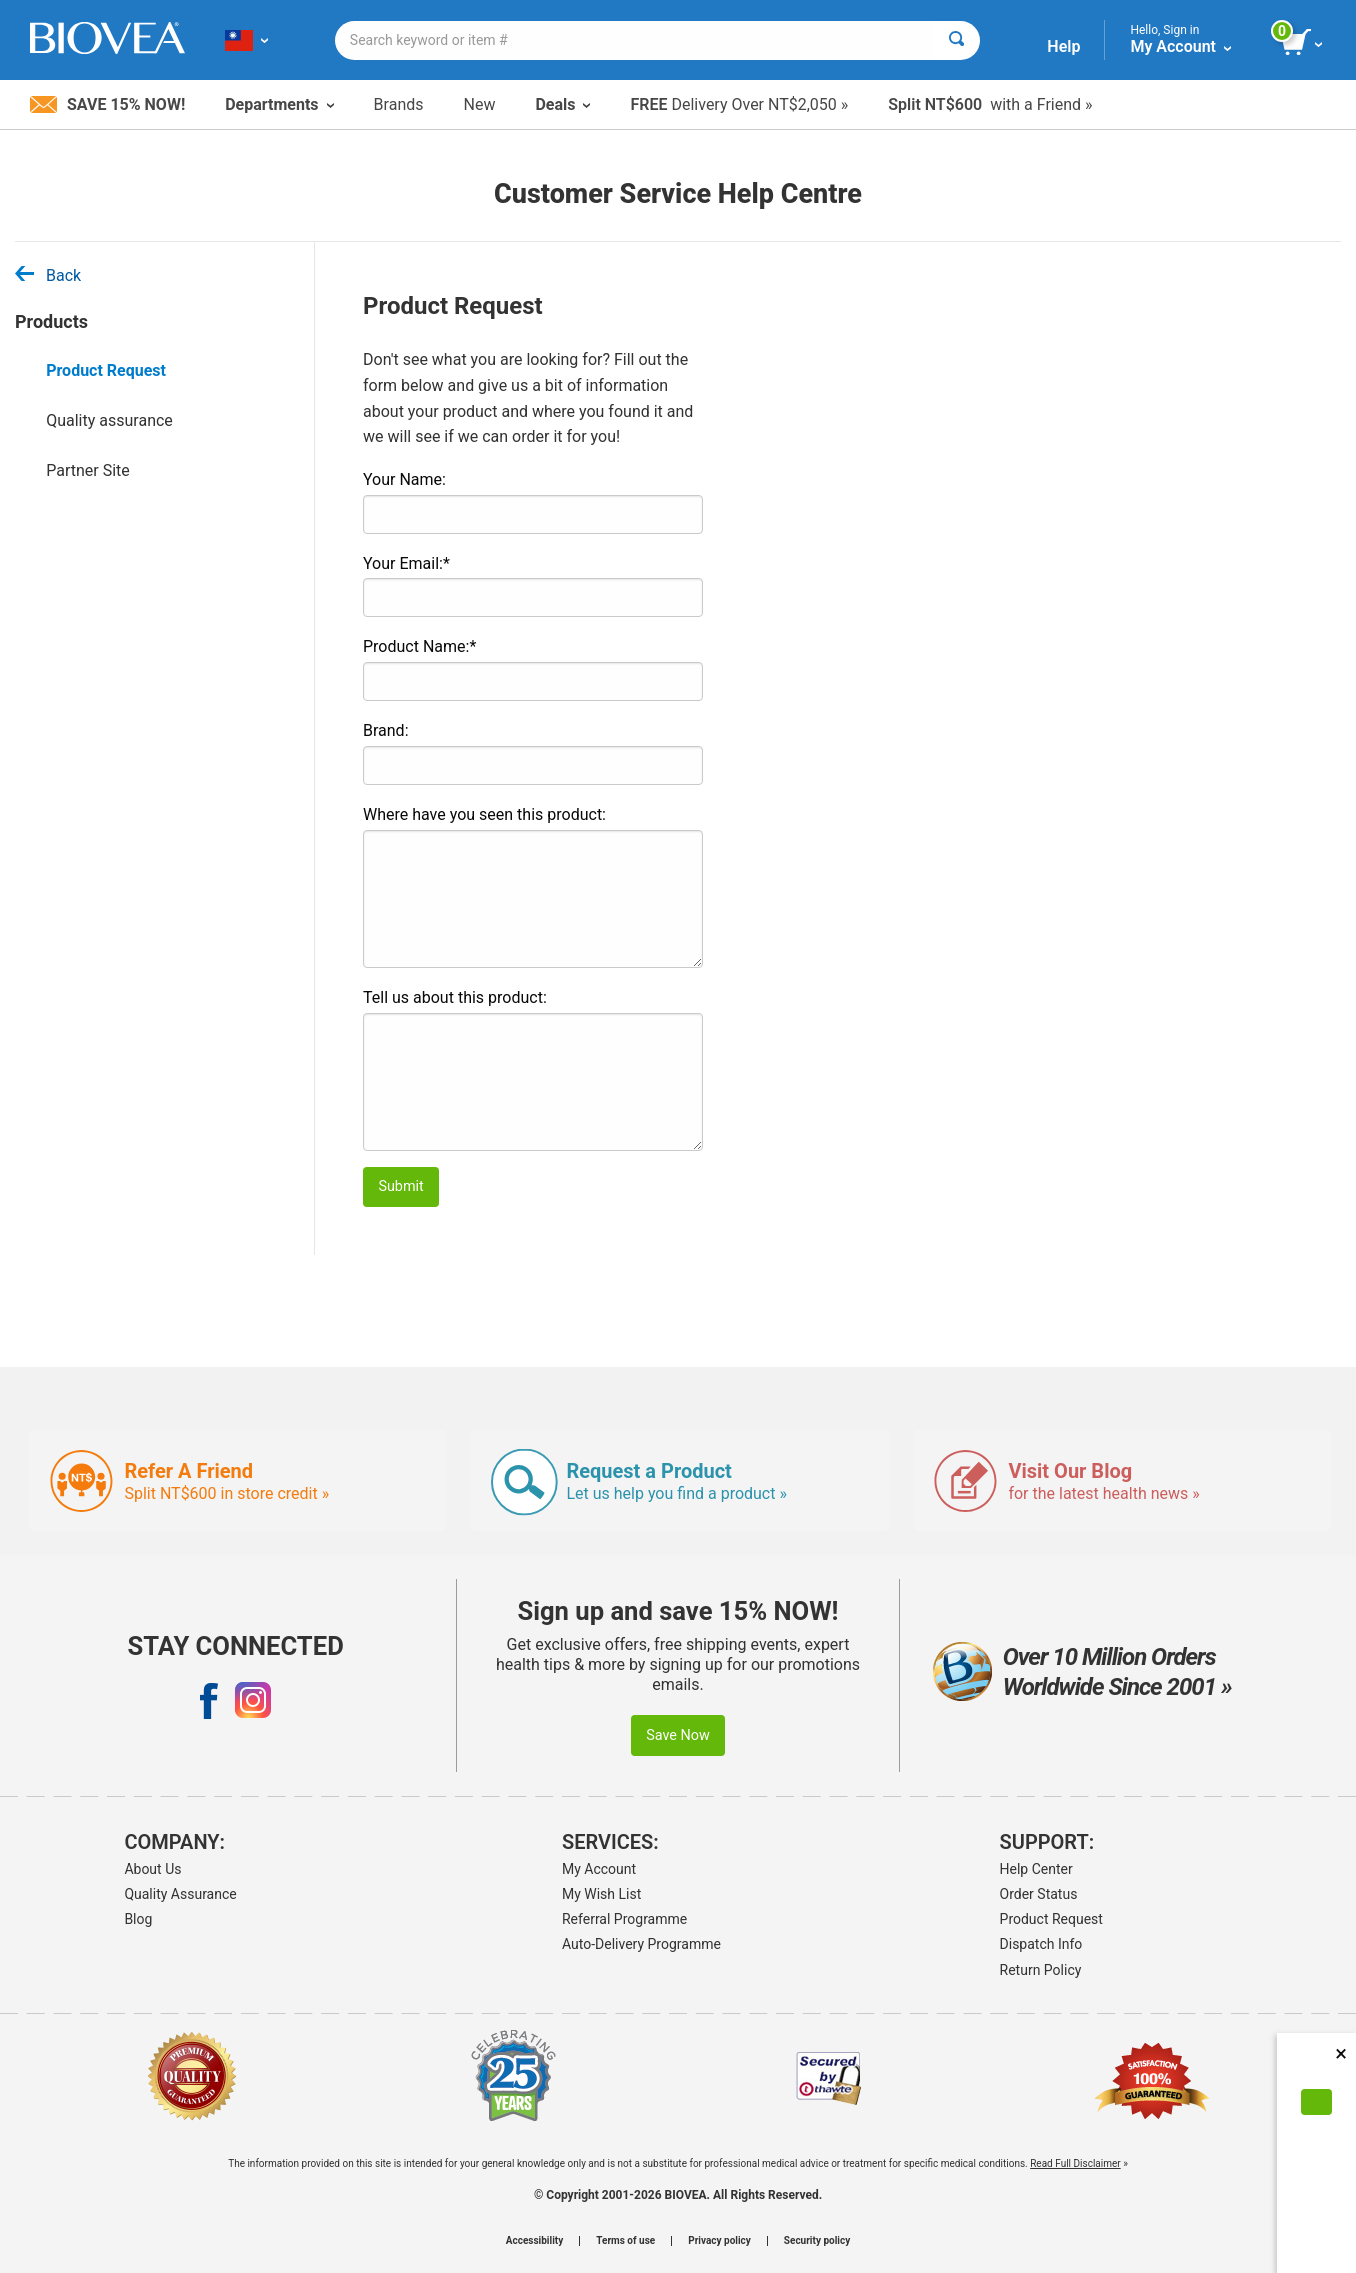 This screenshot has width=1356, height=2273. What do you see at coordinates (562, 104) in the screenshot?
I see `Deals` at bounding box center [562, 104].